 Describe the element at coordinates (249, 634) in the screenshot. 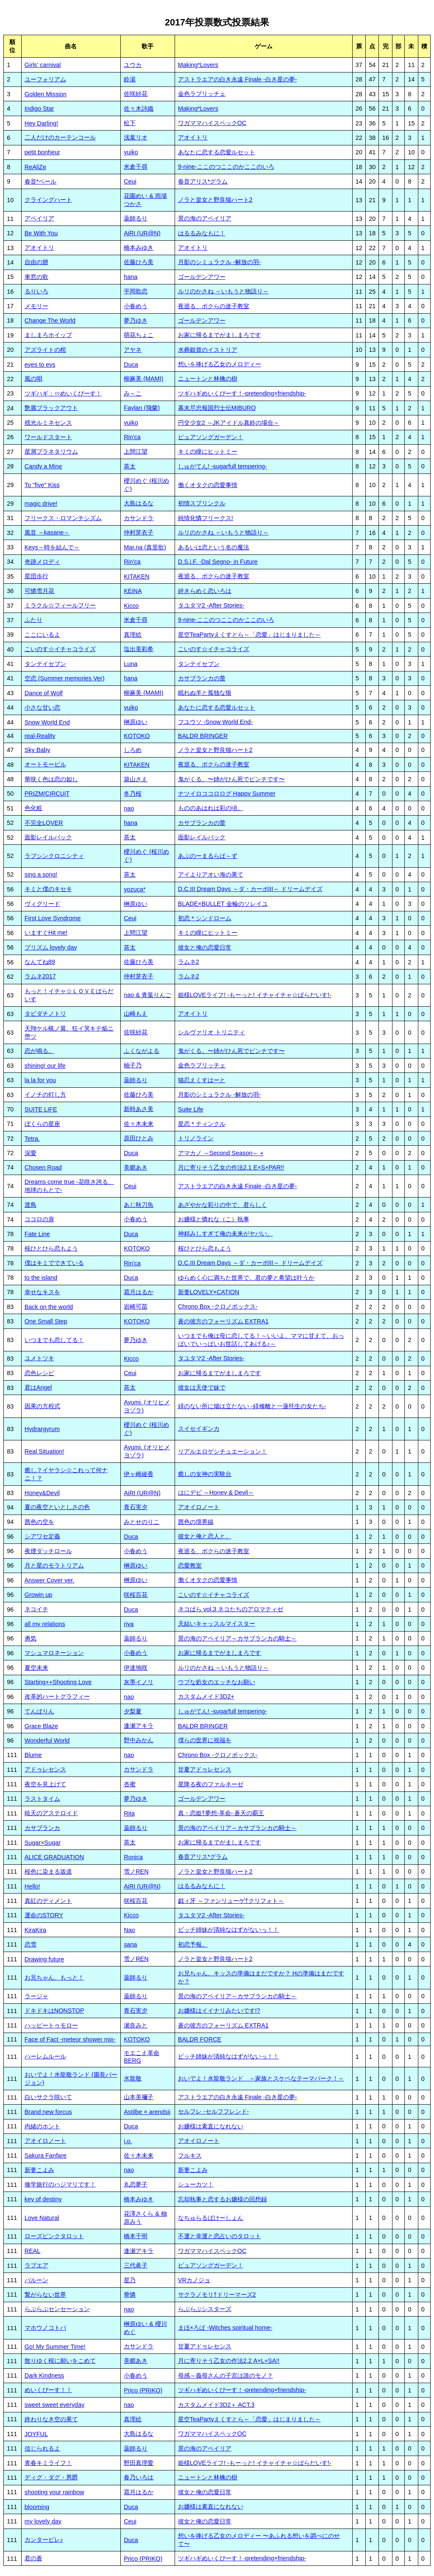

I see `星空TeaPartyえくすとら～「恋愛」はじまりました～` at that location.